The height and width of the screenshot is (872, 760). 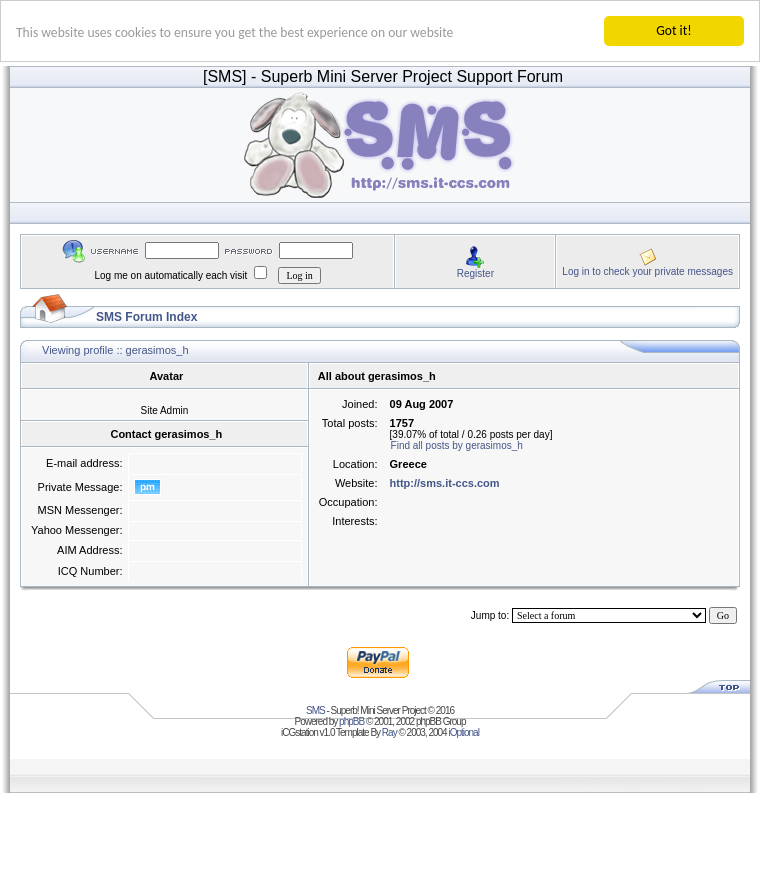 What do you see at coordinates (463, 732) in the screenshot?
I see `iOptional` at bounding box center [463, 732].